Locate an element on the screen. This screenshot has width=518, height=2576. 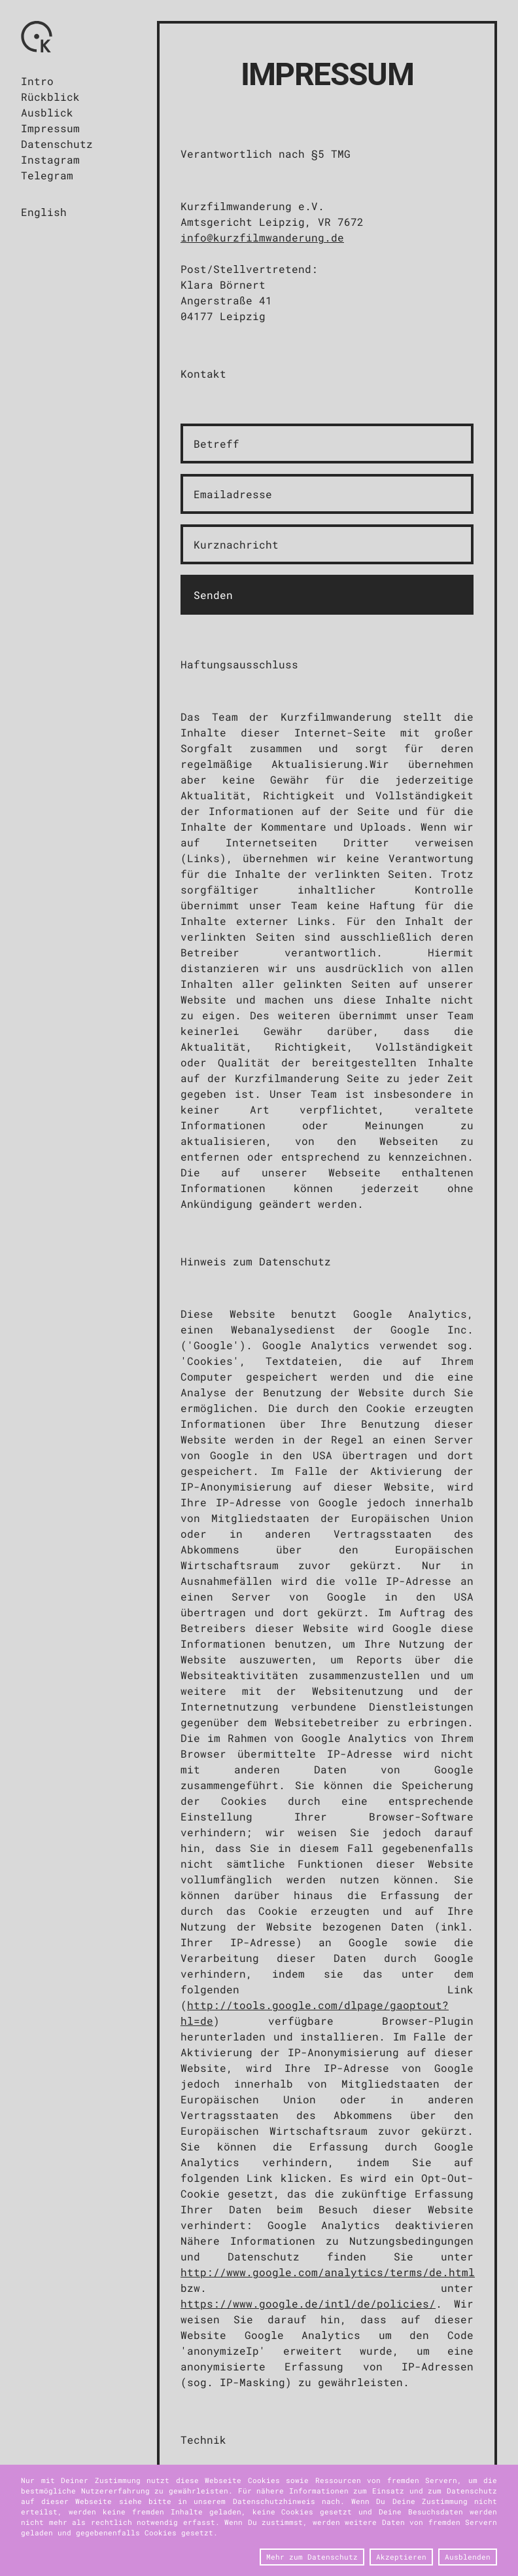
Senden is located at coordinates (213, 595).